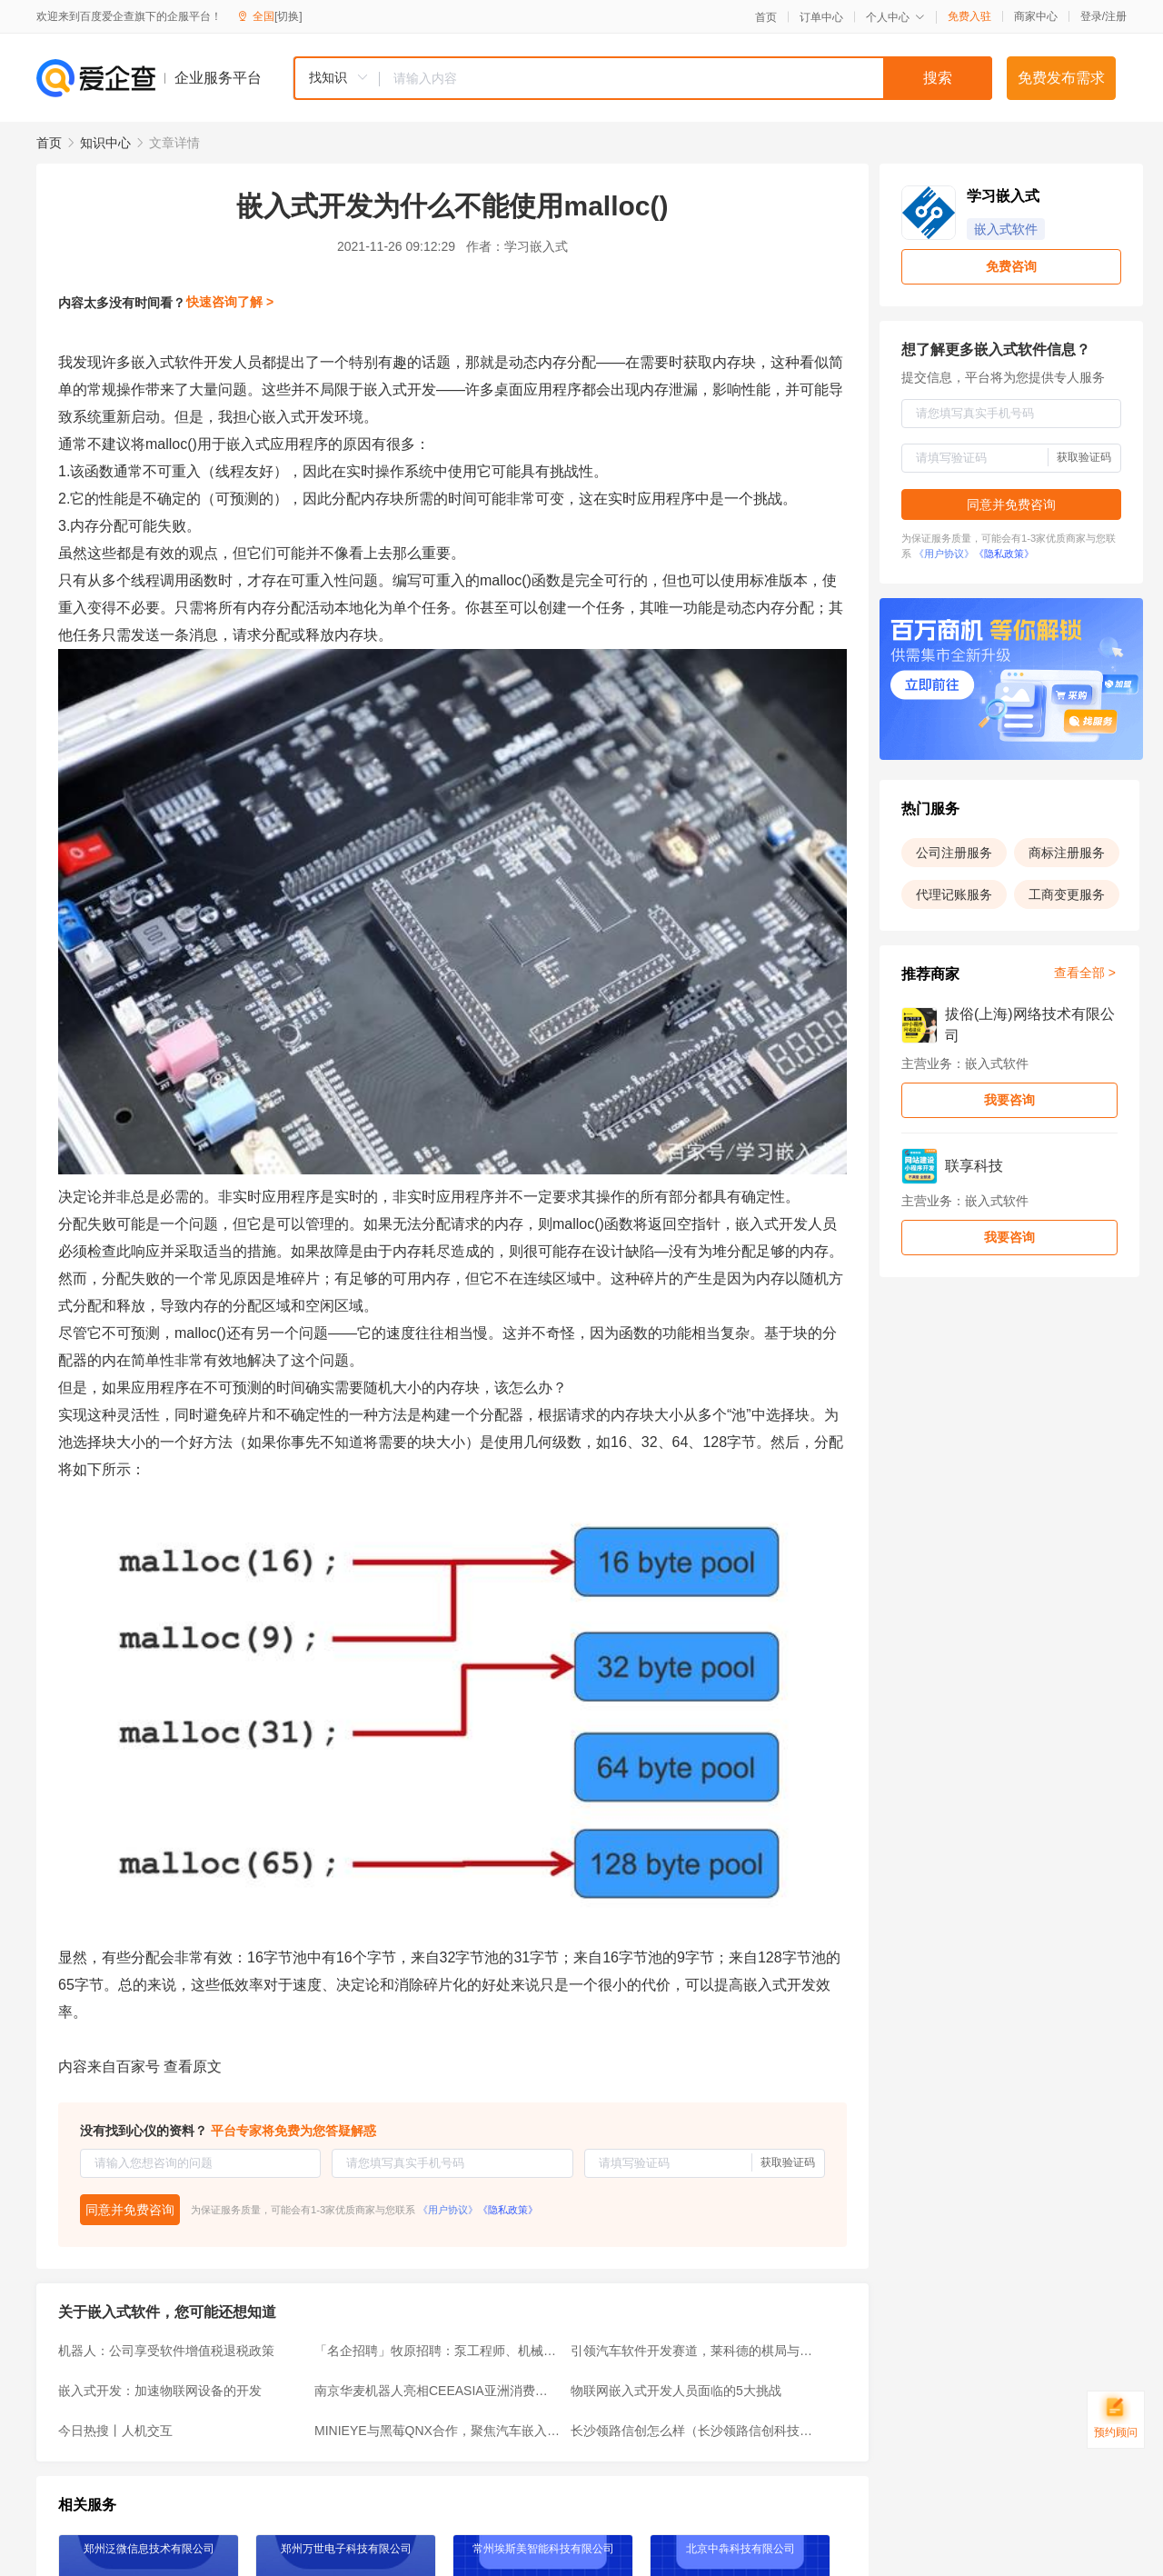 Image resolution: width=1163 pixels, height=2576 pixels. I want to click on [切换], so click(288, 16).